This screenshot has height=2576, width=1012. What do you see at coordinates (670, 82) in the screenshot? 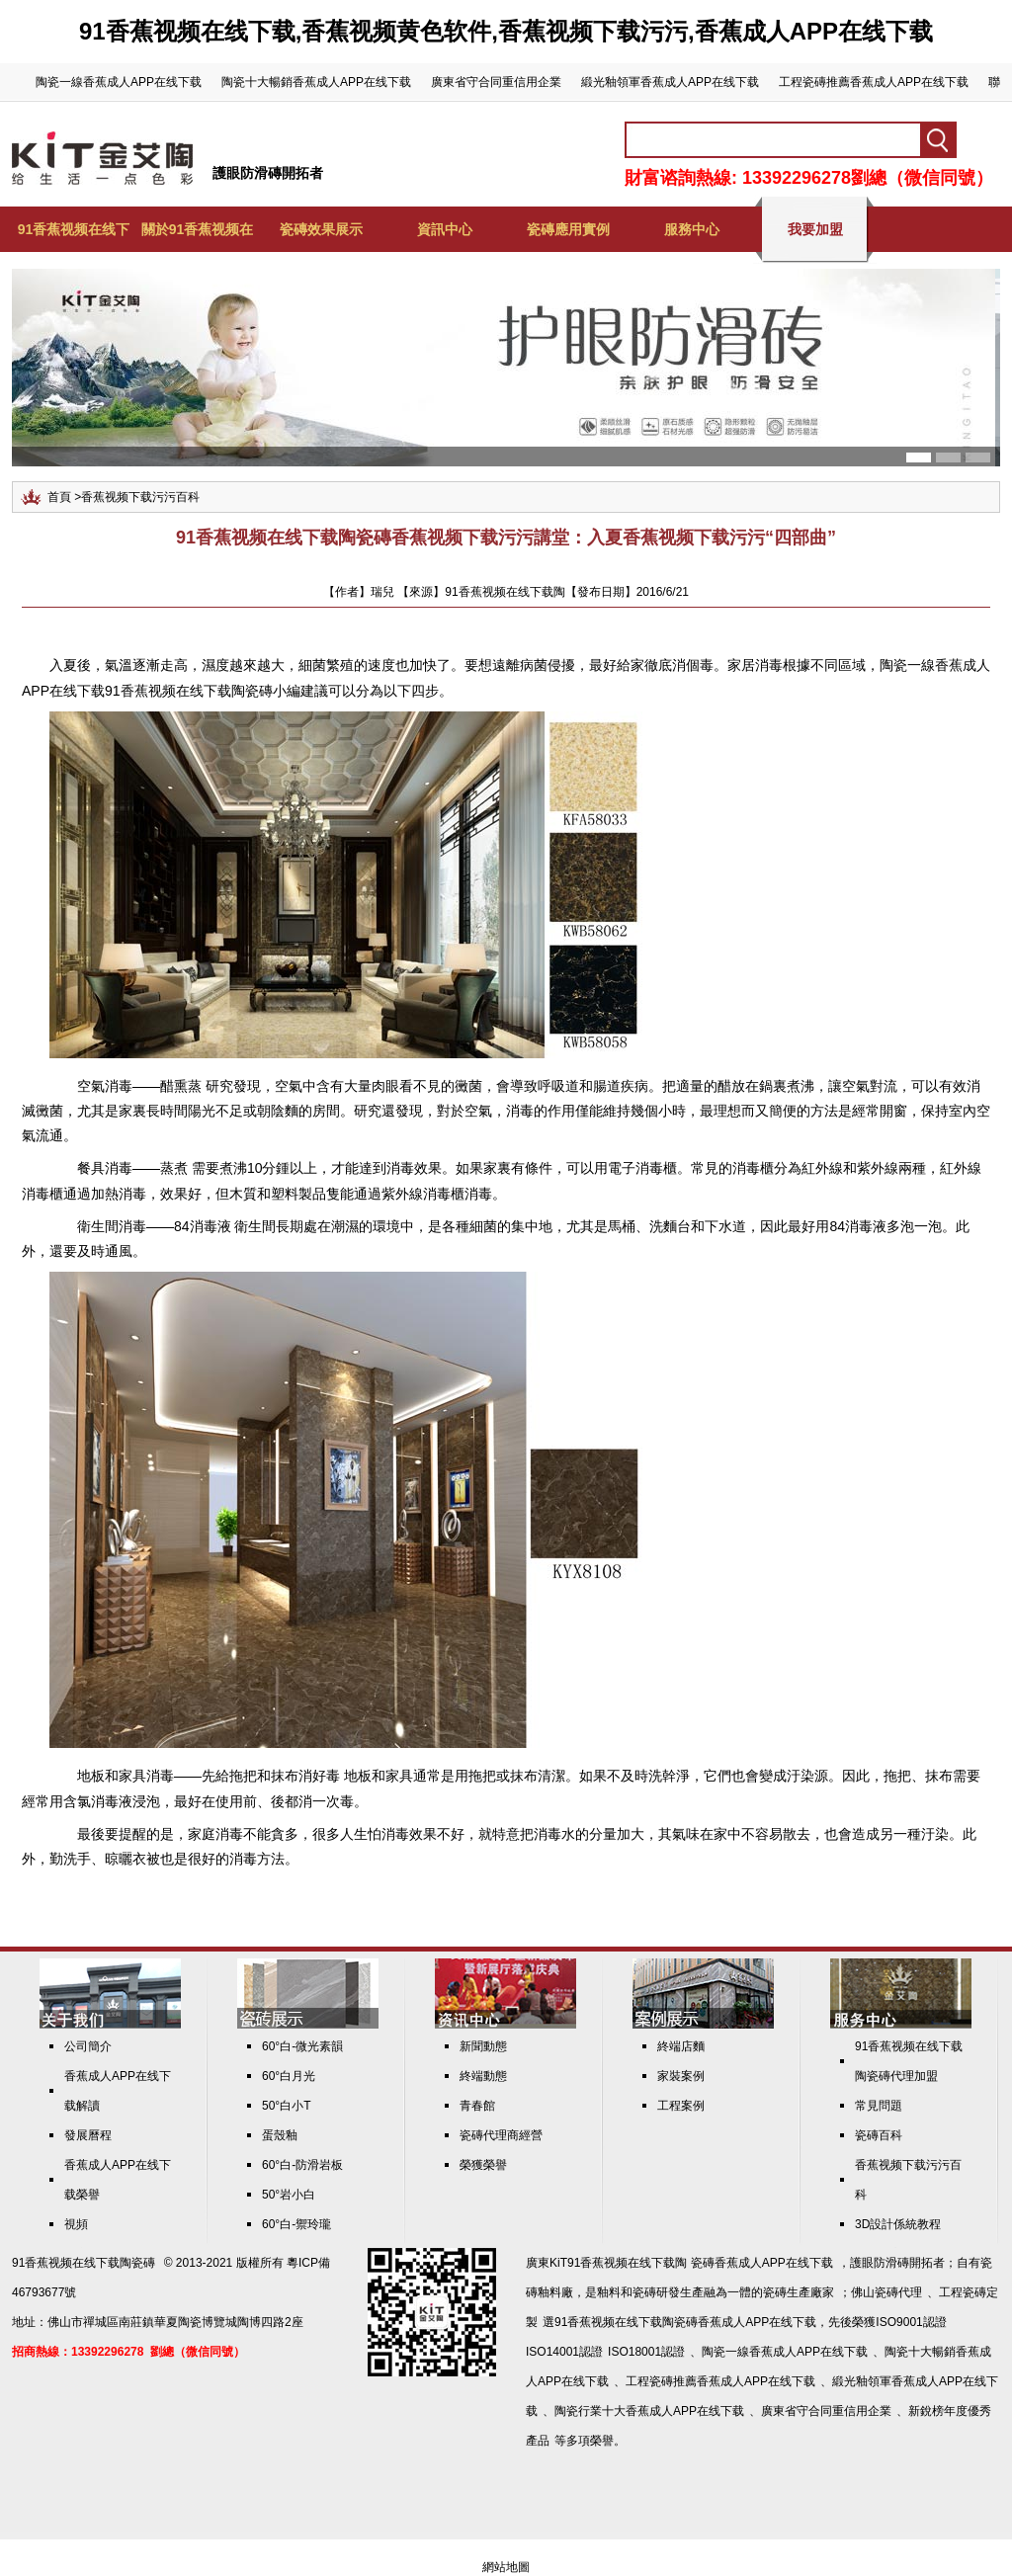
I see `緞光釉領軍香蕉成人APP在线下载` at bounding box center [670, 82].